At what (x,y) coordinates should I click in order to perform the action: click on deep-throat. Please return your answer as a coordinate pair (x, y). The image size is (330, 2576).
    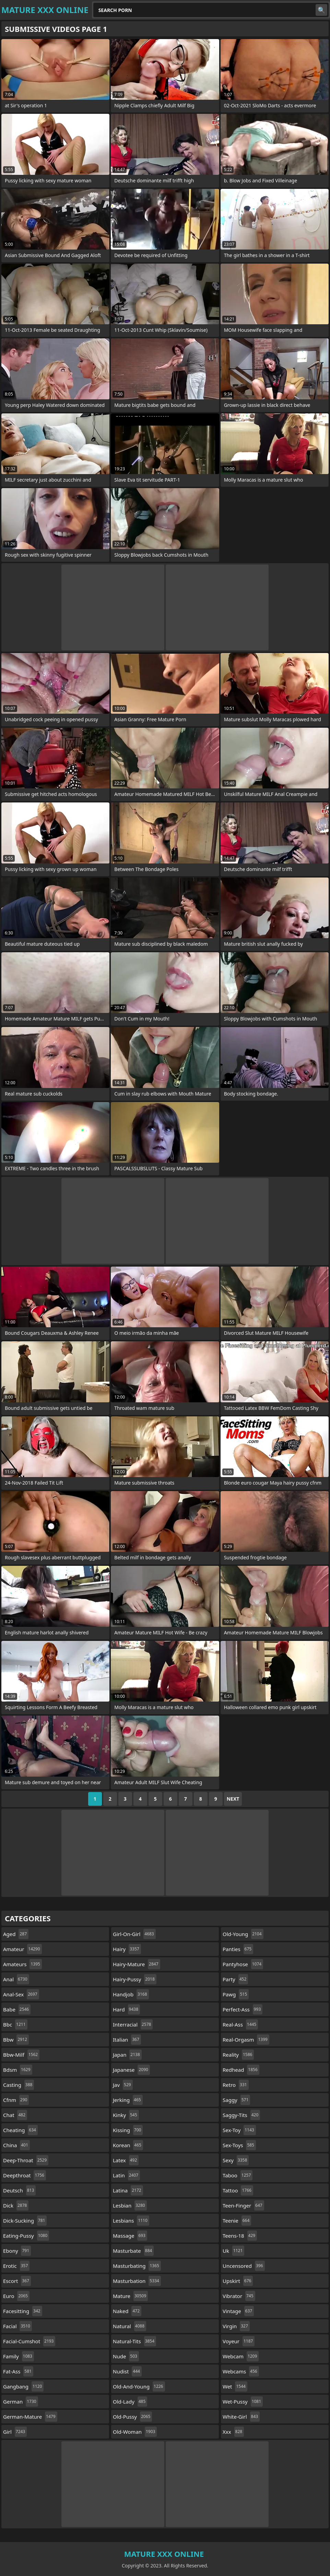
    Looking at the image, I should click on (25, 2160).